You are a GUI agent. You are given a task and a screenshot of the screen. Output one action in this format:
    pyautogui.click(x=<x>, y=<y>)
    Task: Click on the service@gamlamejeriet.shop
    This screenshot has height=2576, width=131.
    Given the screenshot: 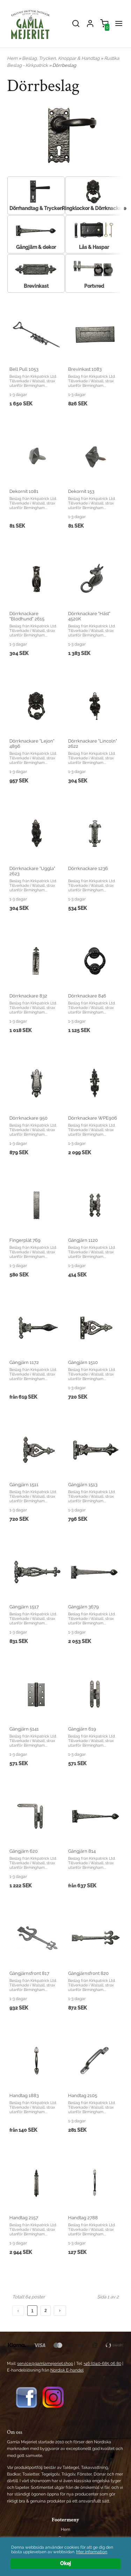 What is the action you would take?
    pyautogui.click(x=45, y=2363)
    